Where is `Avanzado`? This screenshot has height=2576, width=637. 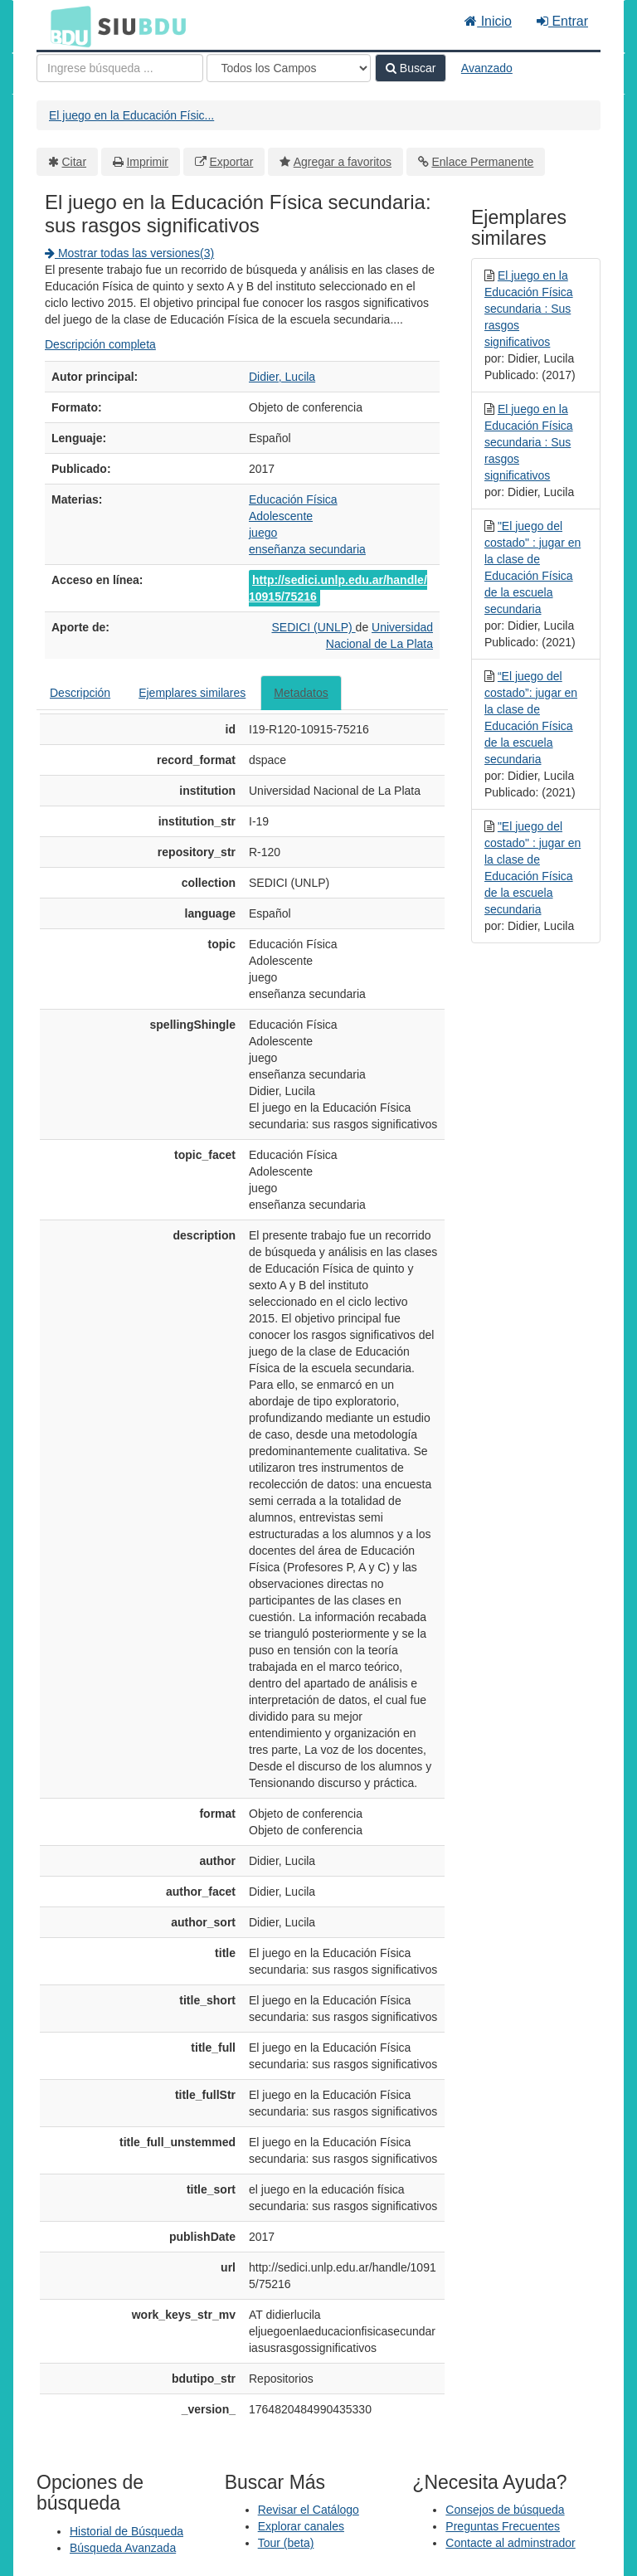
Avanzado is located at coordinates (487, 68).